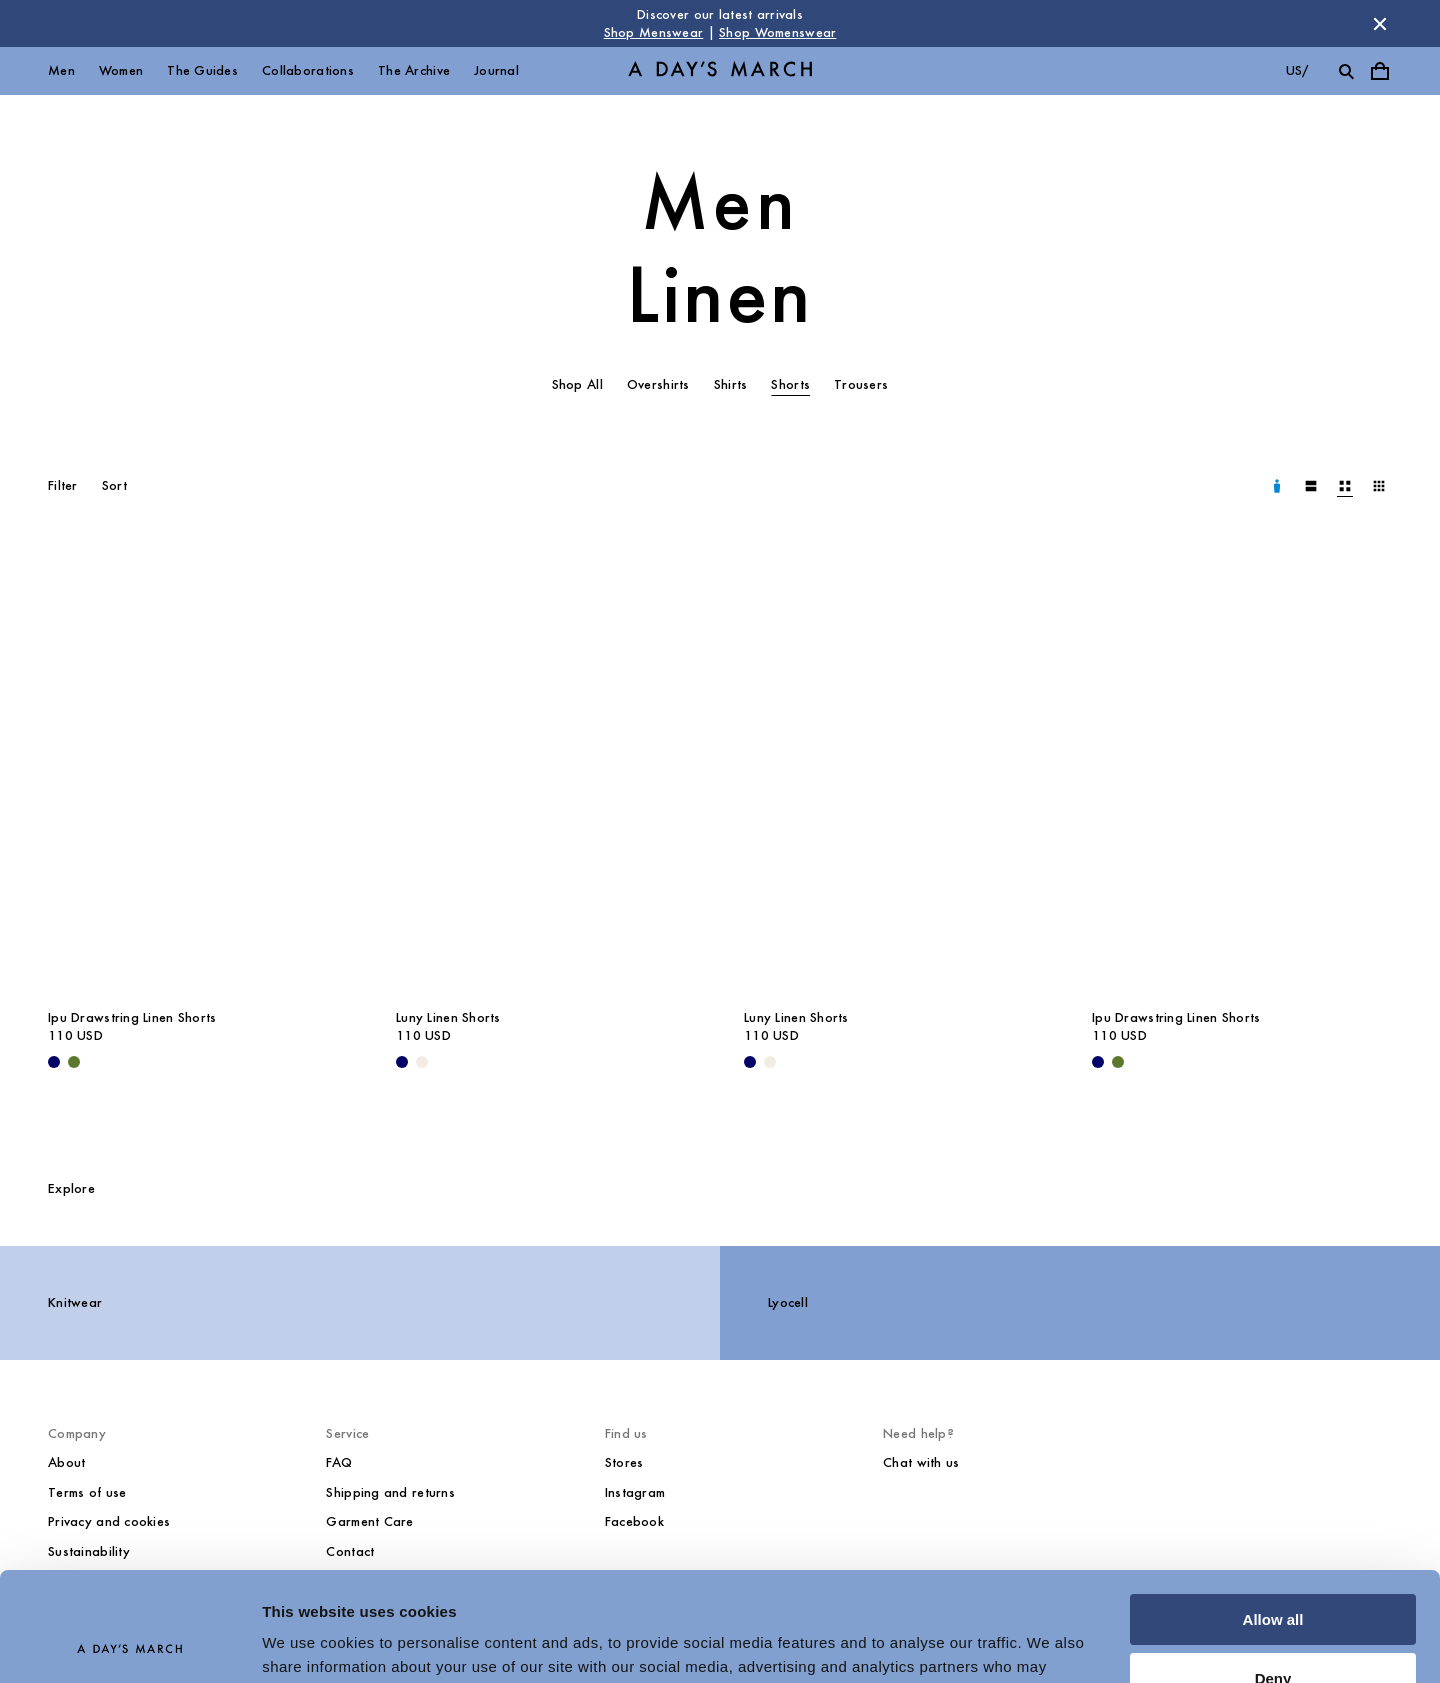  Describe the element at coordinates (1346, 71) in the screenshot. I see `[Toggle search]` at that location.